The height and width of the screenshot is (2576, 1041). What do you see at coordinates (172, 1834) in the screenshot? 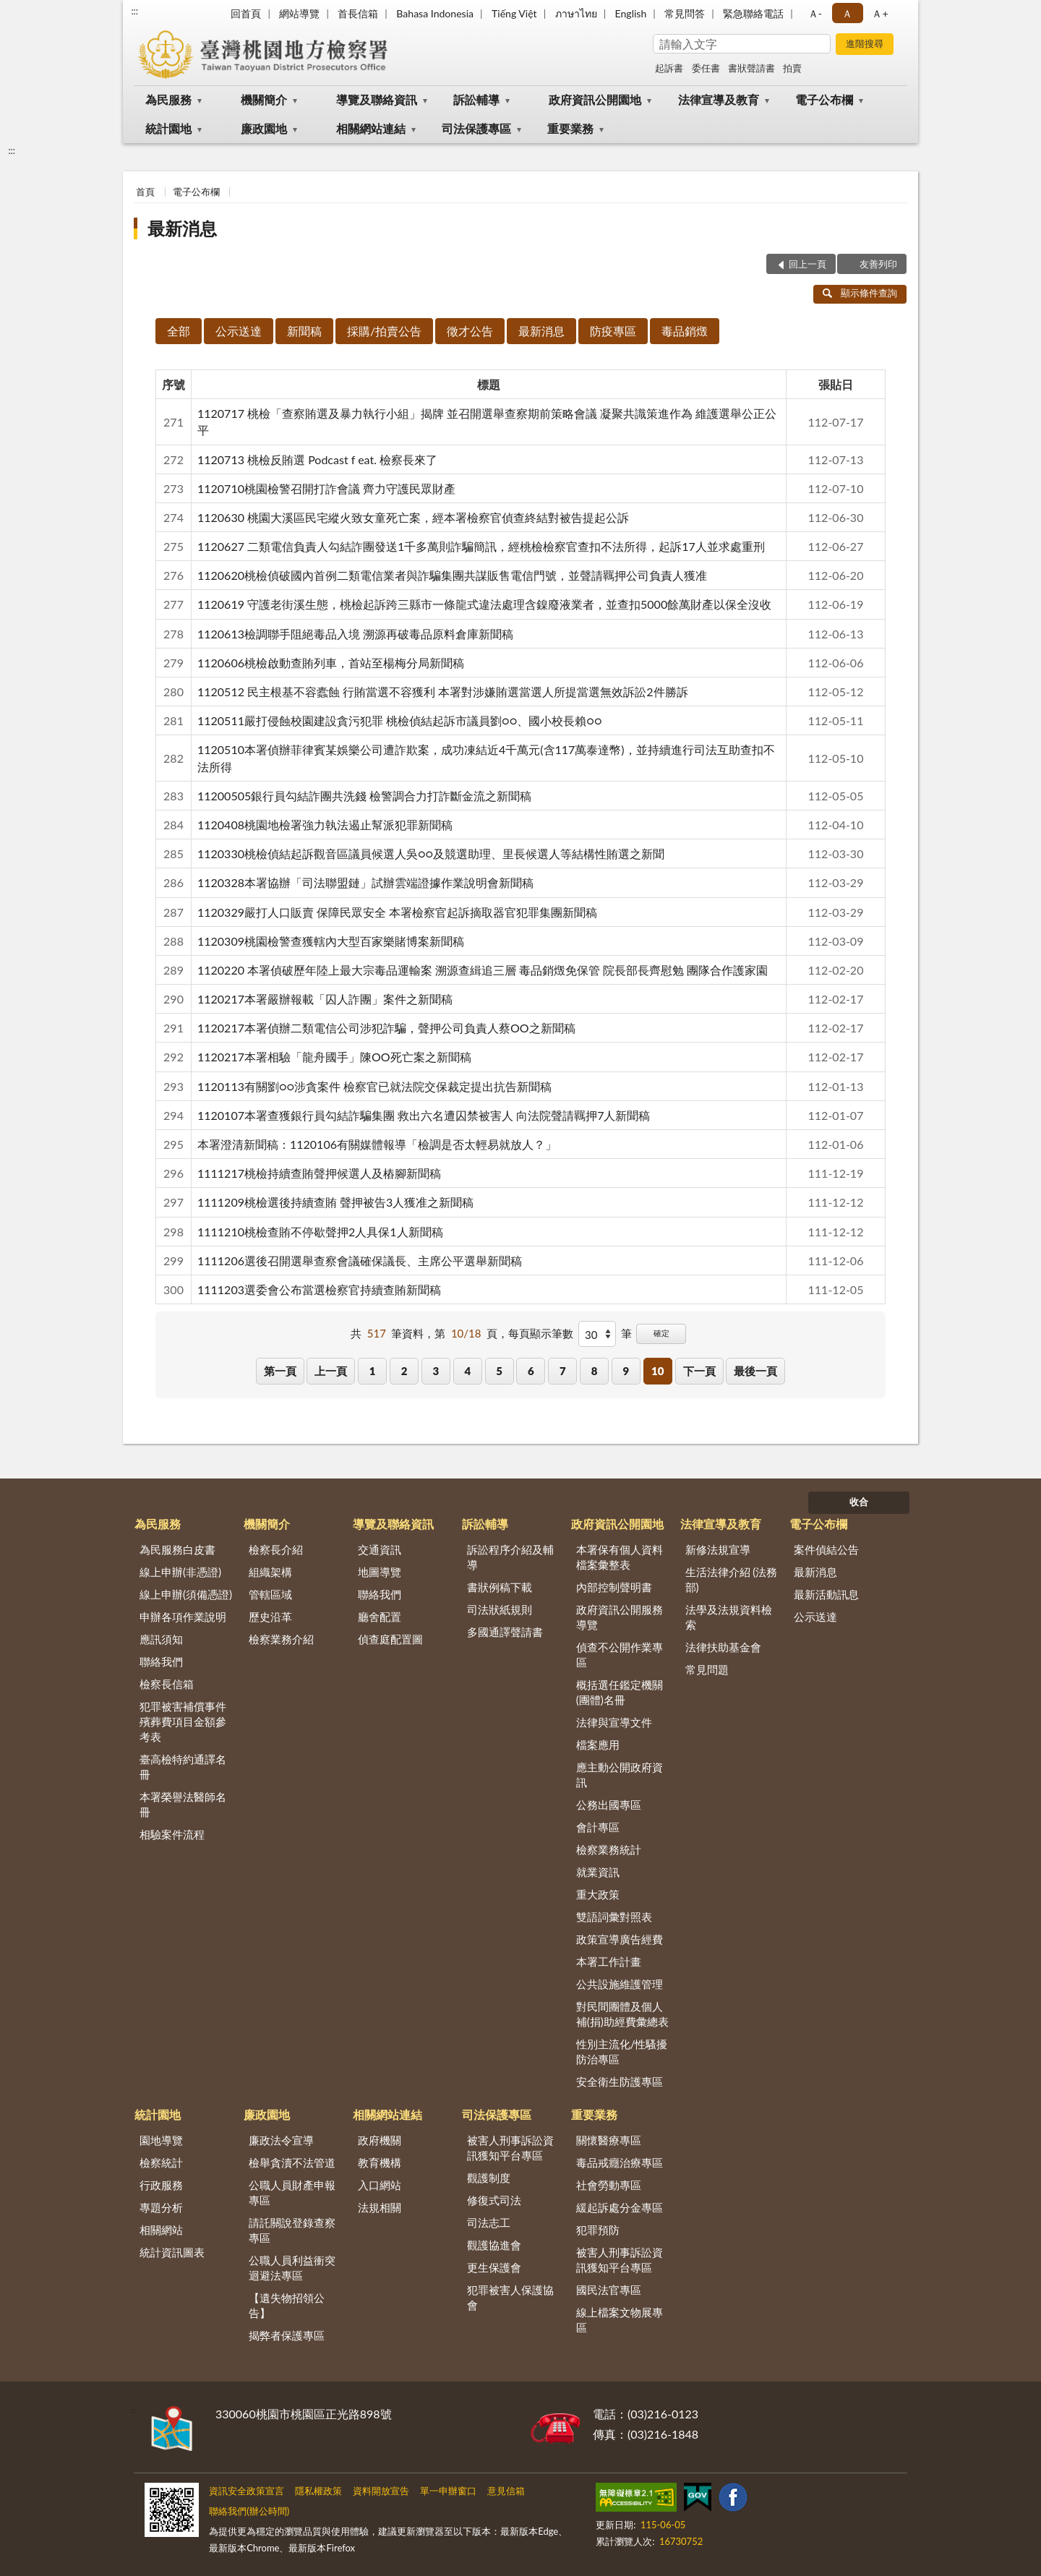
I see `相驗案件流程` at bounding box center [172, 1834].